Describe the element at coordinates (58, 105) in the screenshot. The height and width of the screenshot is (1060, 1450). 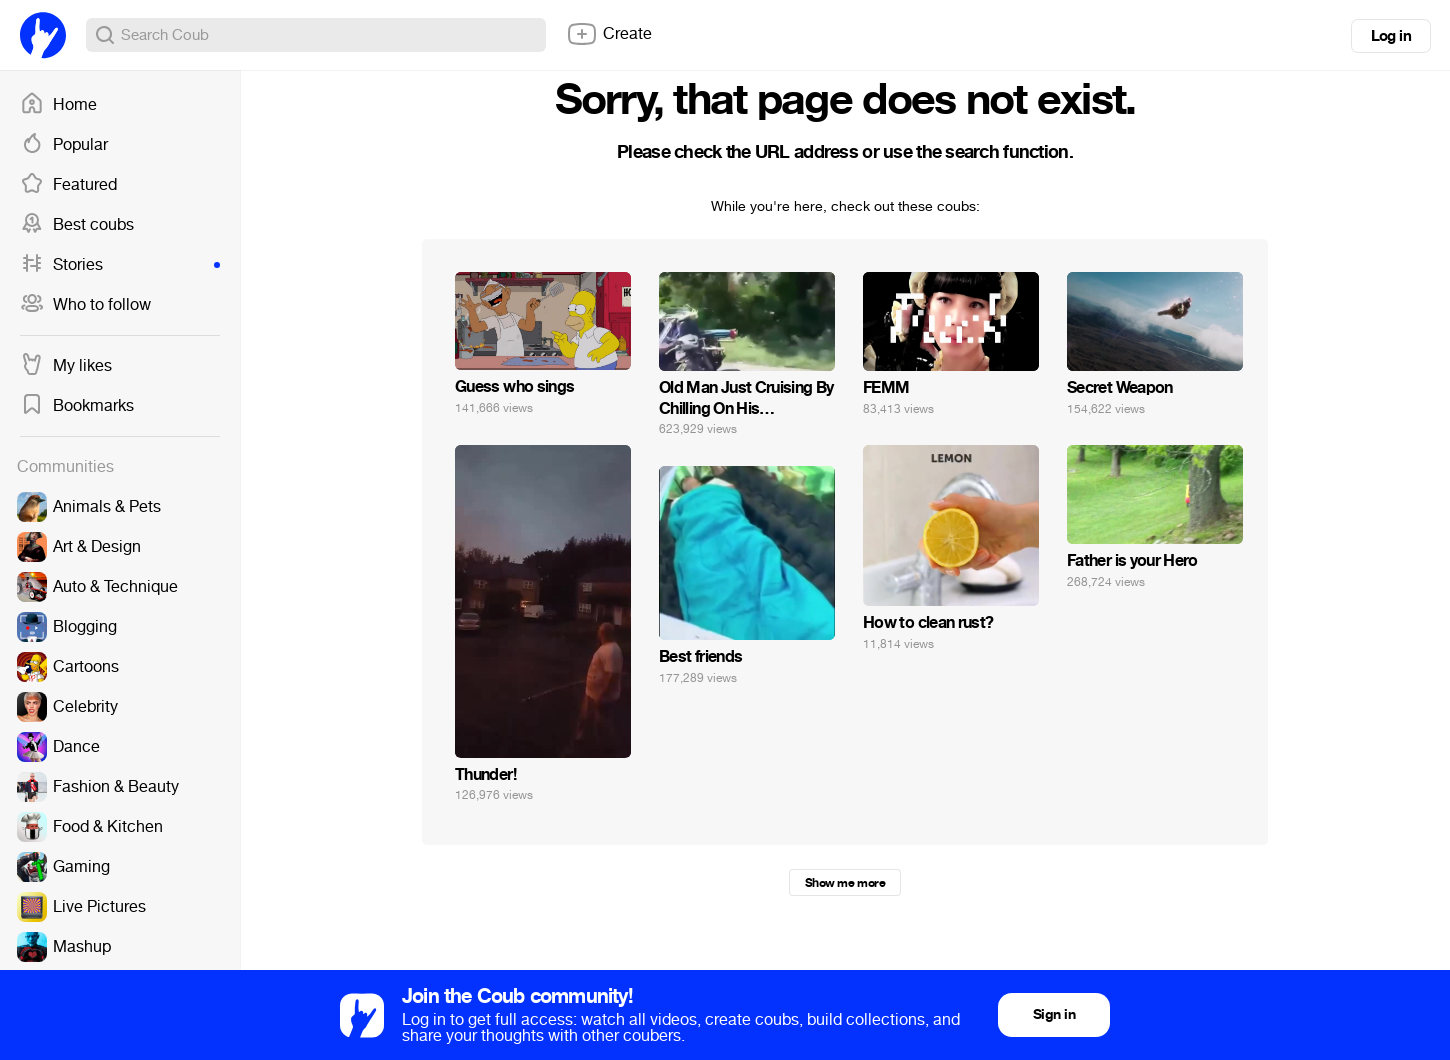
I see `Home` at that location.